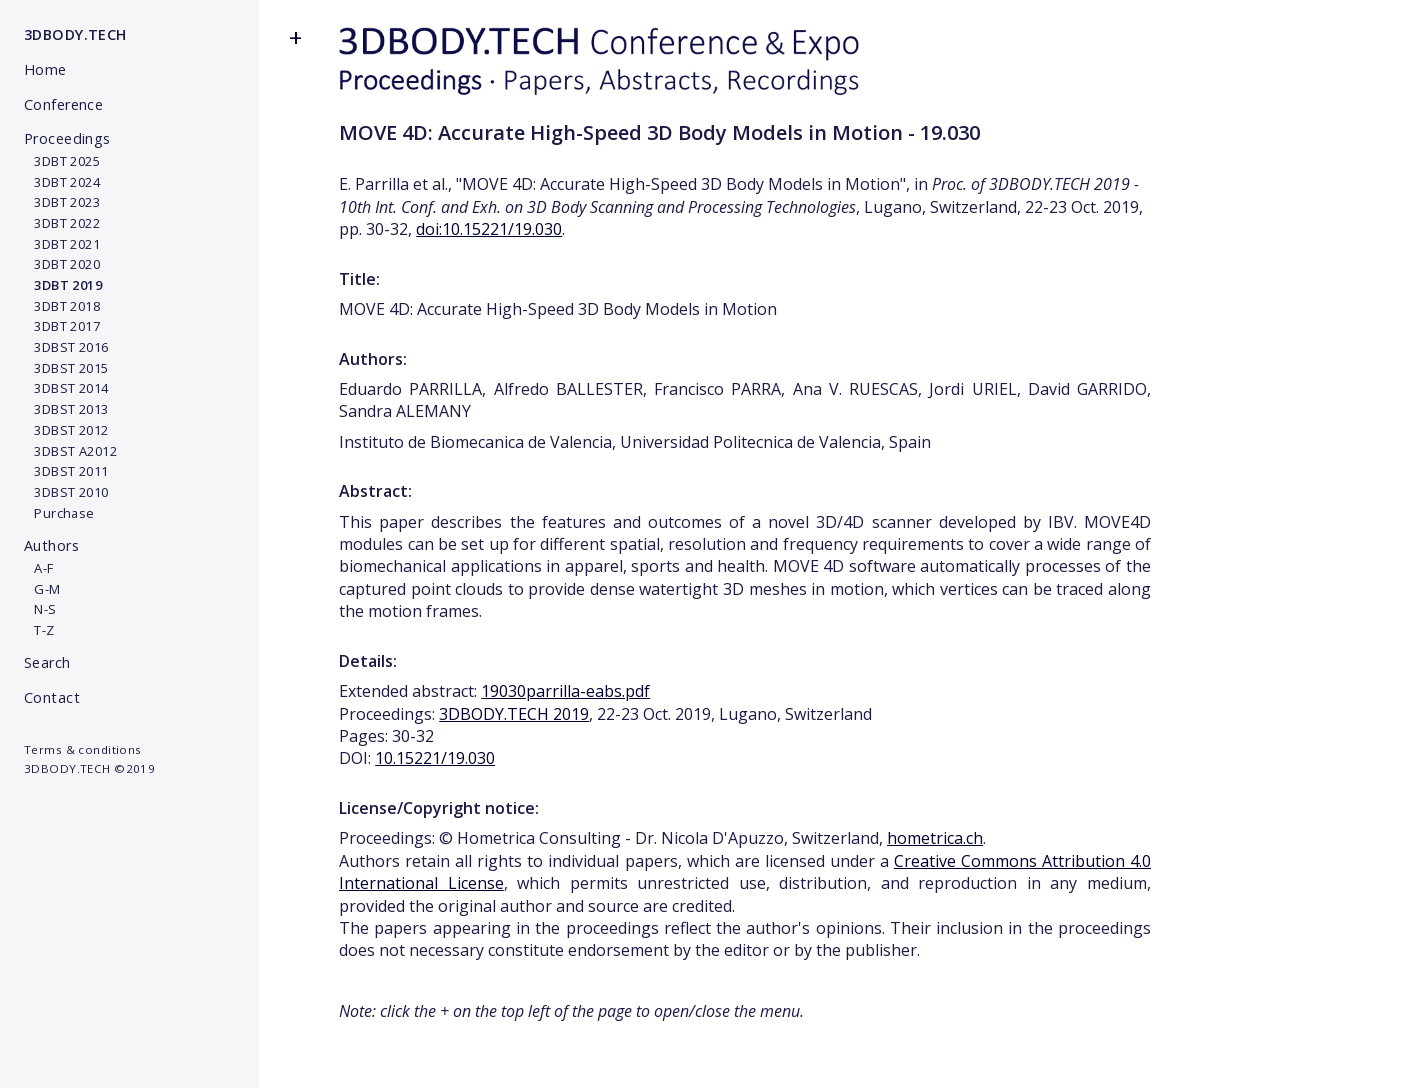 This screenshot has width=1407, height=1088. I want to click on 3DBT 2025, so click(62, 161).